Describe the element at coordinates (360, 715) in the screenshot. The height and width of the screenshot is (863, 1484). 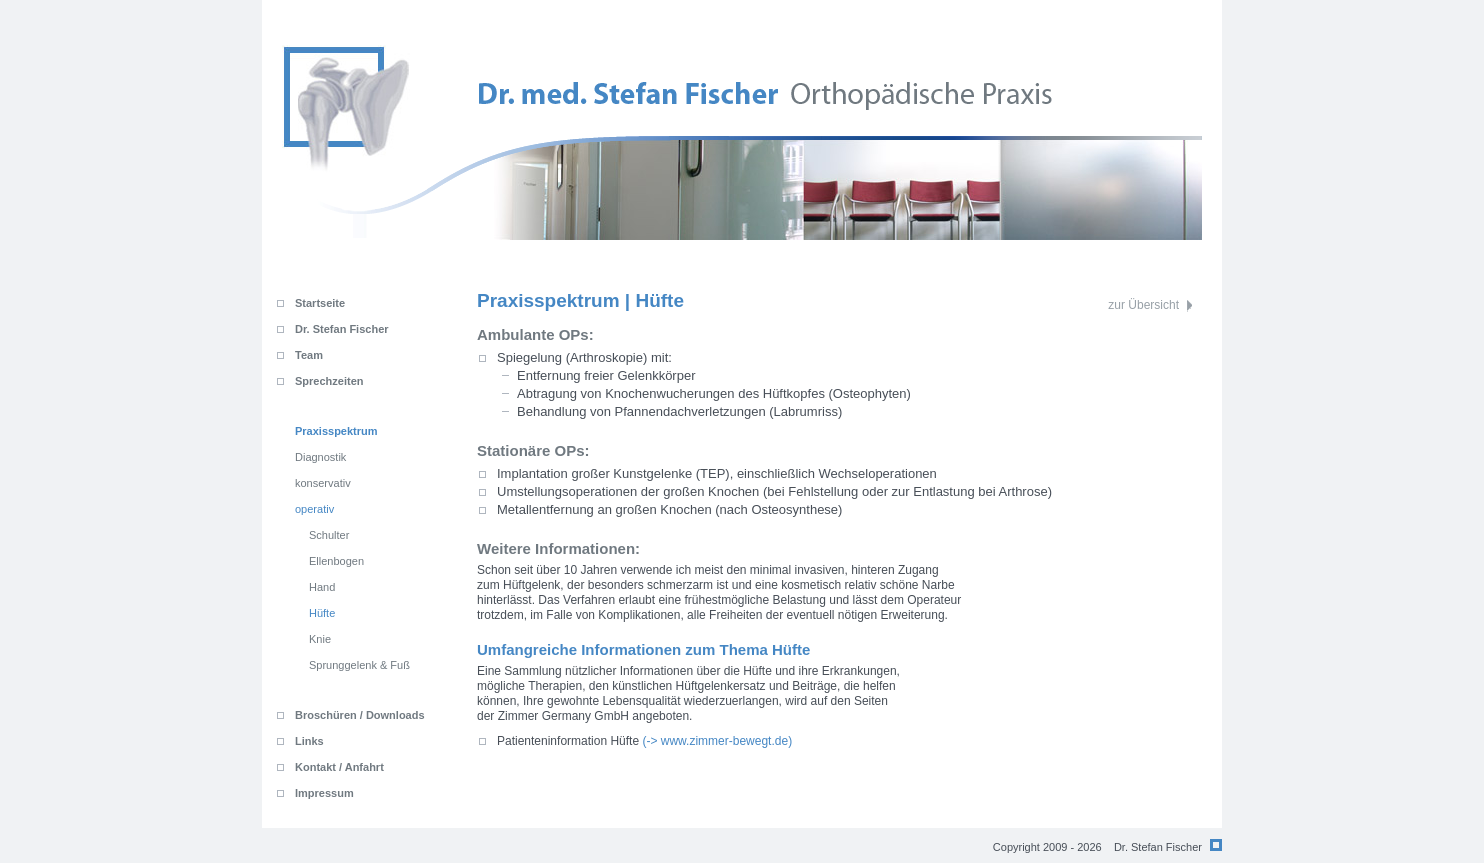
I see `Broschüren / Downloads` at that location.